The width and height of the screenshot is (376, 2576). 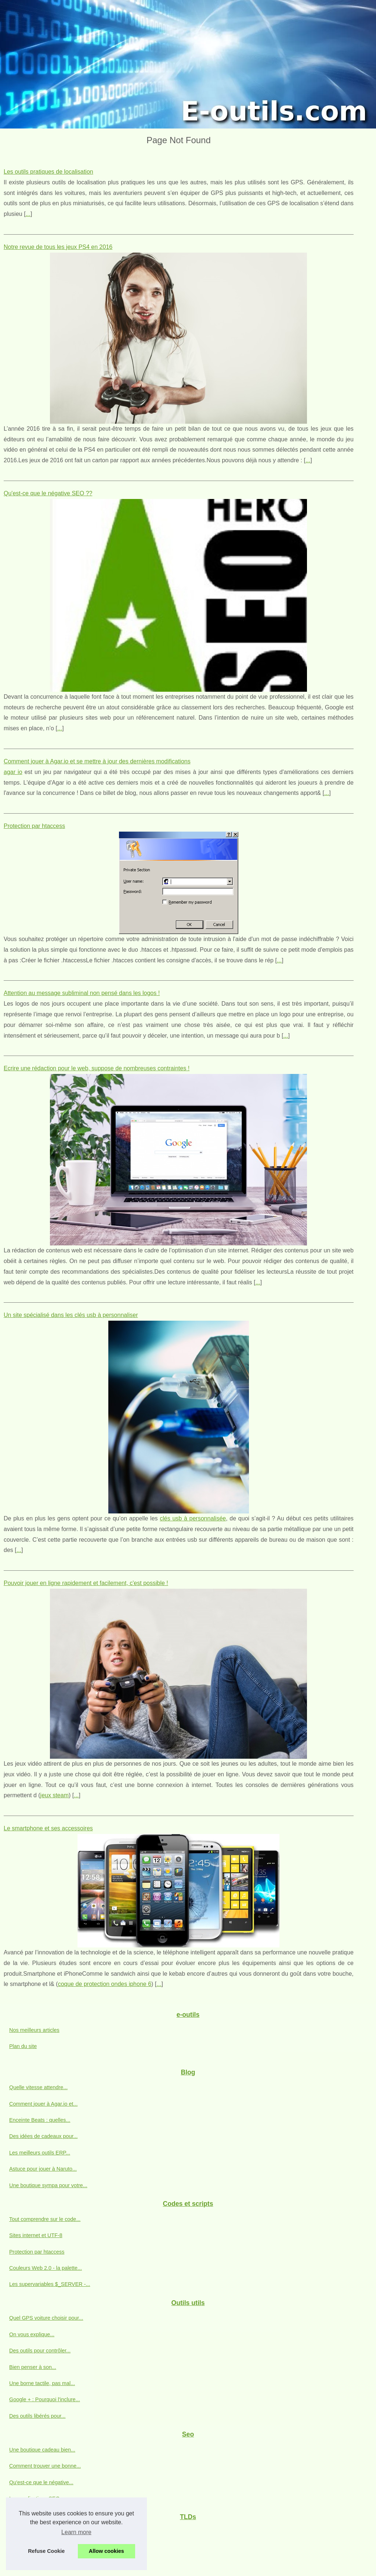 I want to click on Une boutique cadeau bien..., so click(x=42, y=2450).